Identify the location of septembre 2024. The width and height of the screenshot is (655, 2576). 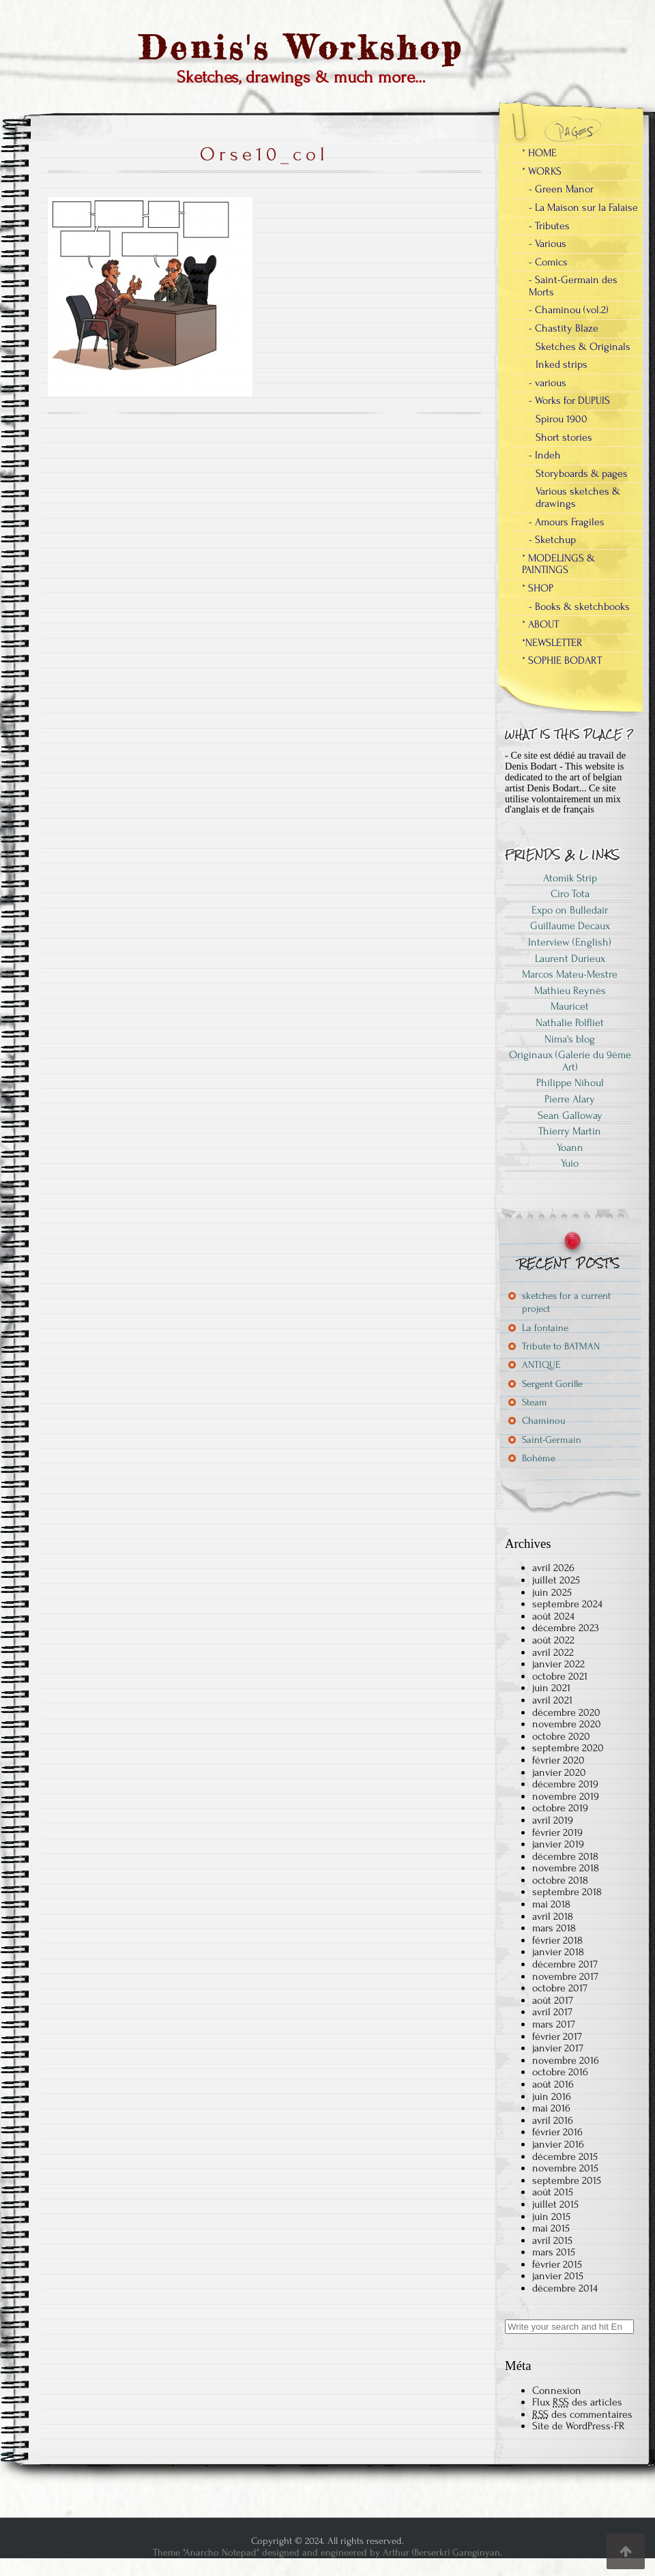
(567, 1604).